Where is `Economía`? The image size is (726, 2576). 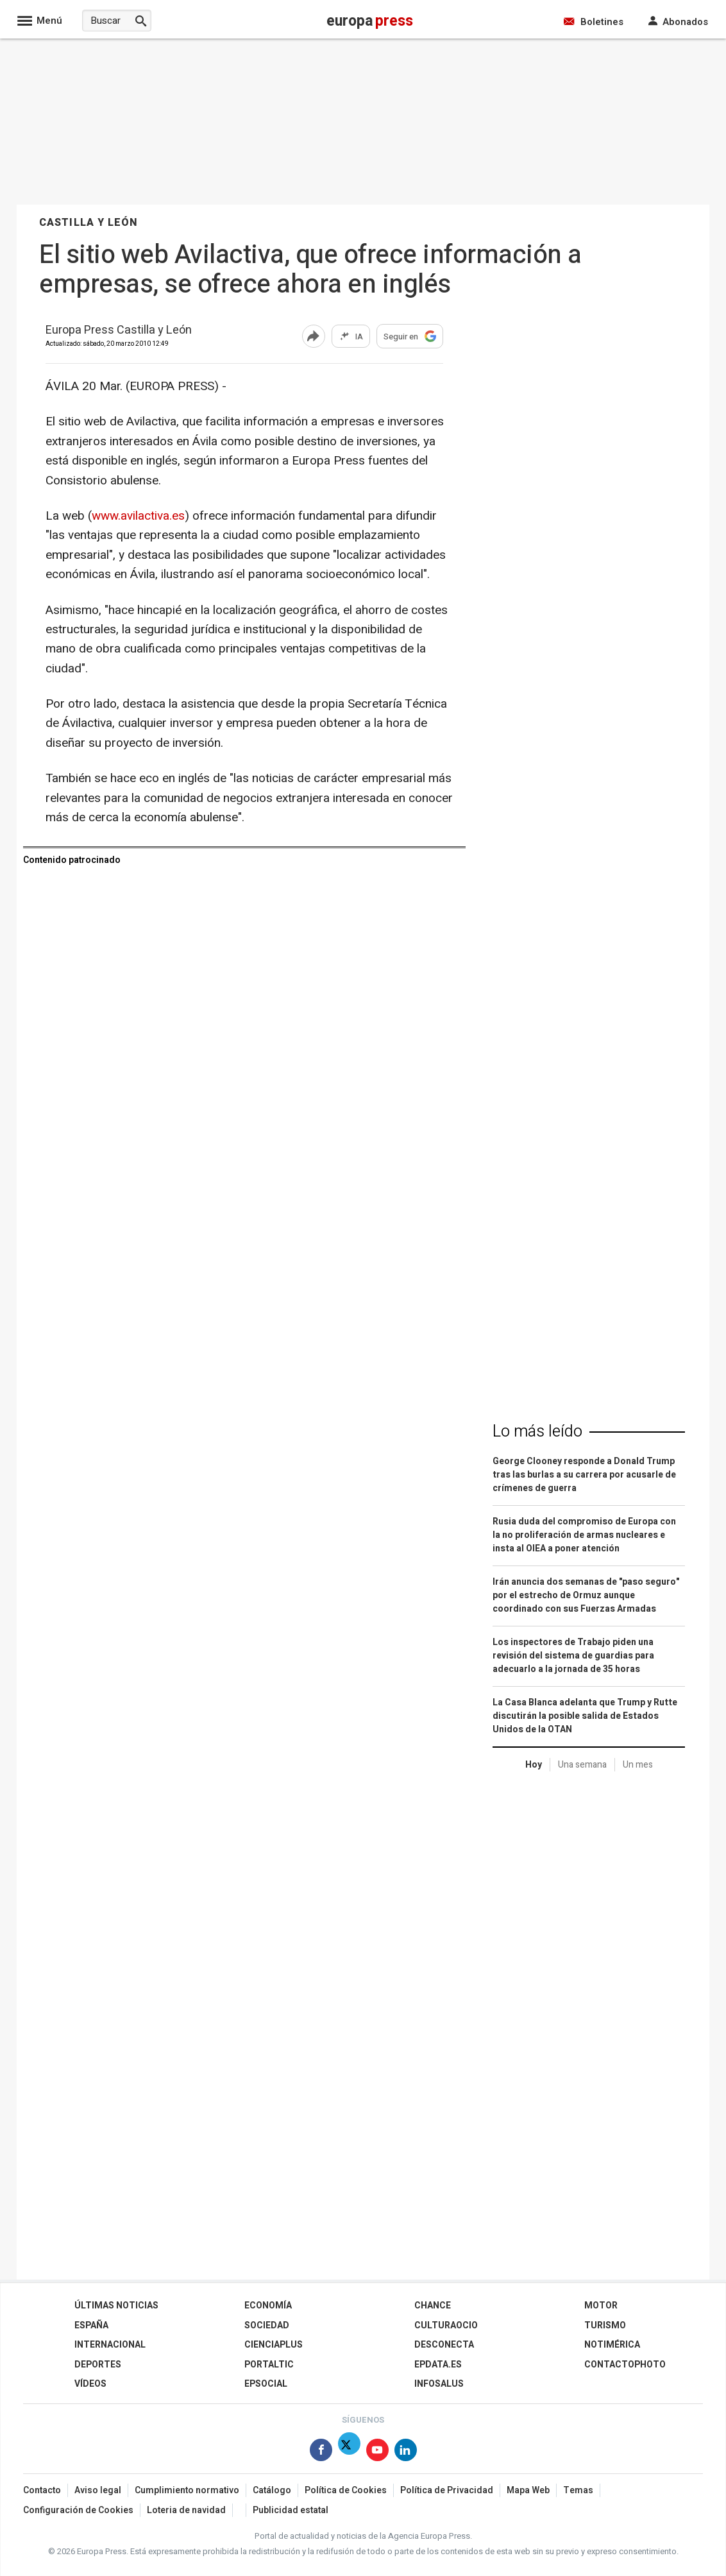
Economía is located at coordinates (268, 2305).